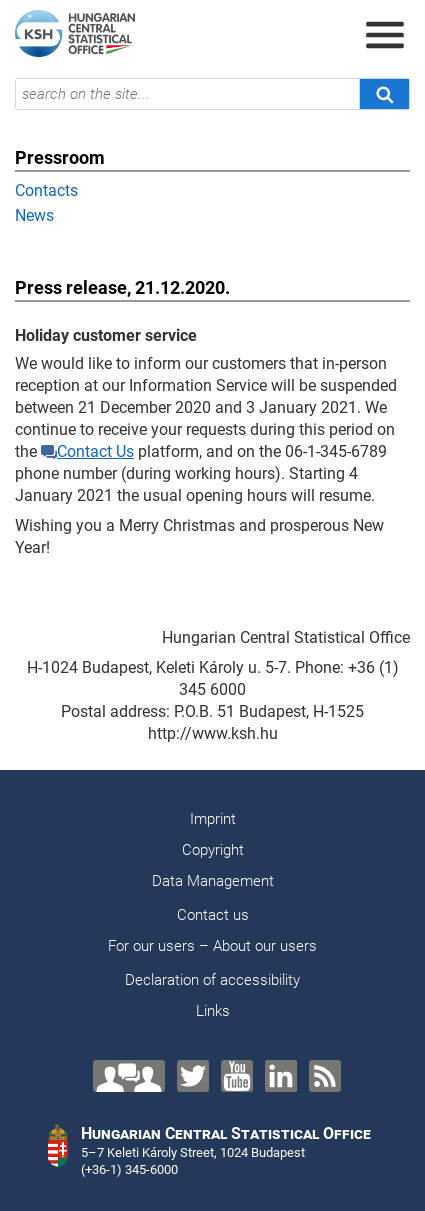 The image size is (425, 1211). I want to click on [RSS], so click(325, 1076).